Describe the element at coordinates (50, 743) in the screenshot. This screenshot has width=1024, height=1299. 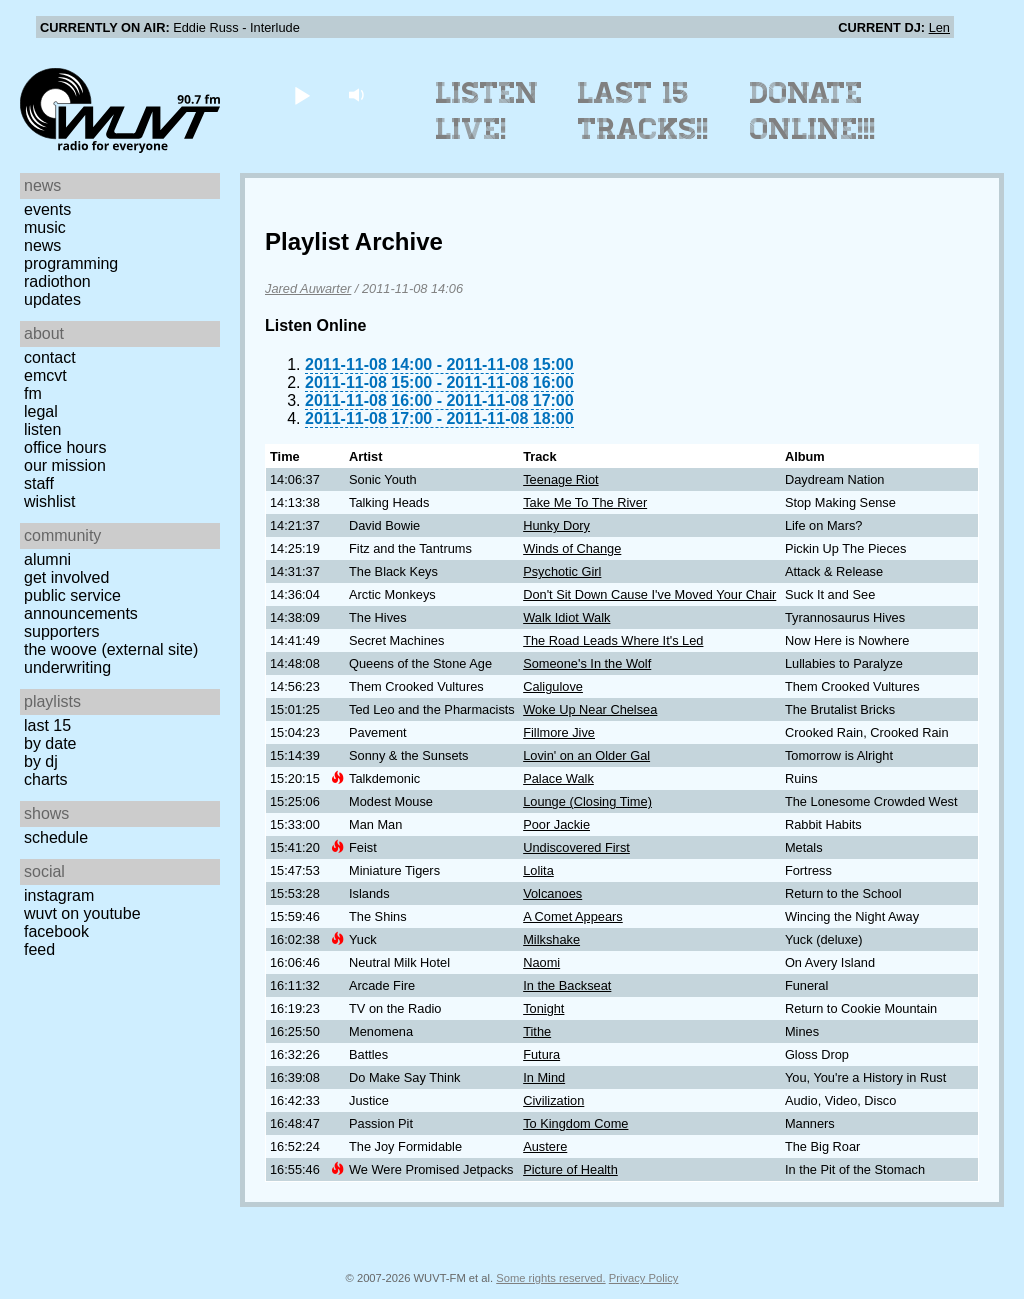
I see `by date` at that location.